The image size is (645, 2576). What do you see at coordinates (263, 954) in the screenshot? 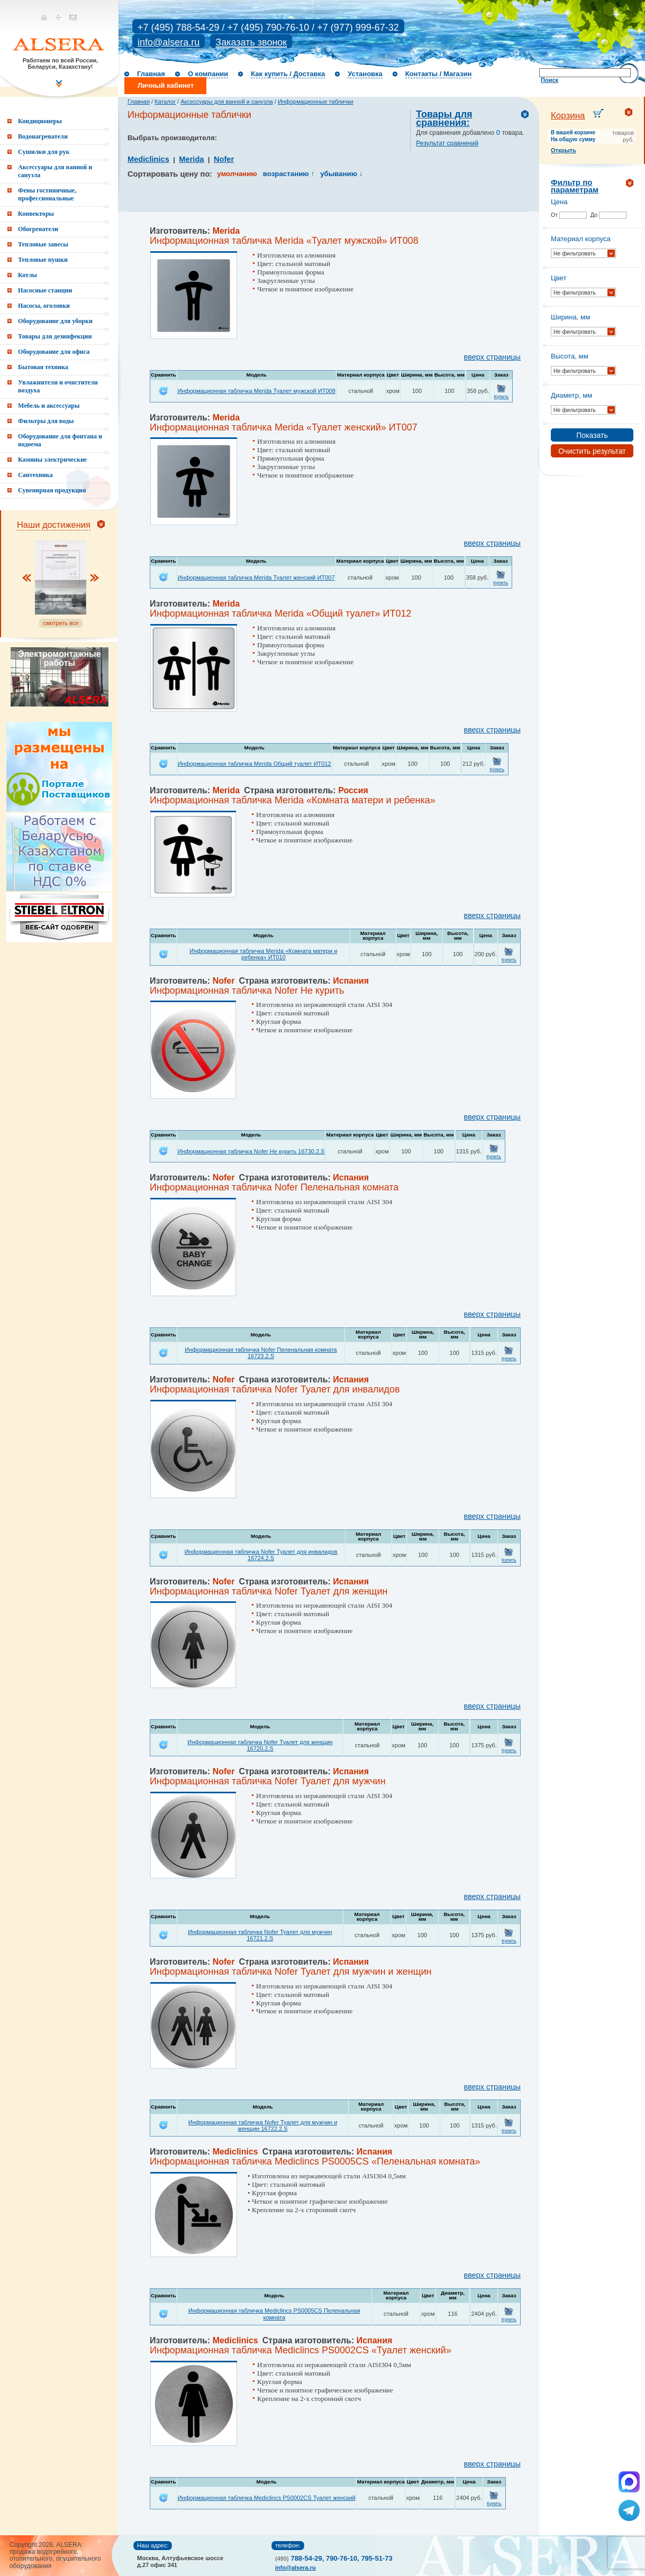
I see `Информационная табличка Merida «Комната матери и ребенка» ИТ010` at bounding box center [263, 954].